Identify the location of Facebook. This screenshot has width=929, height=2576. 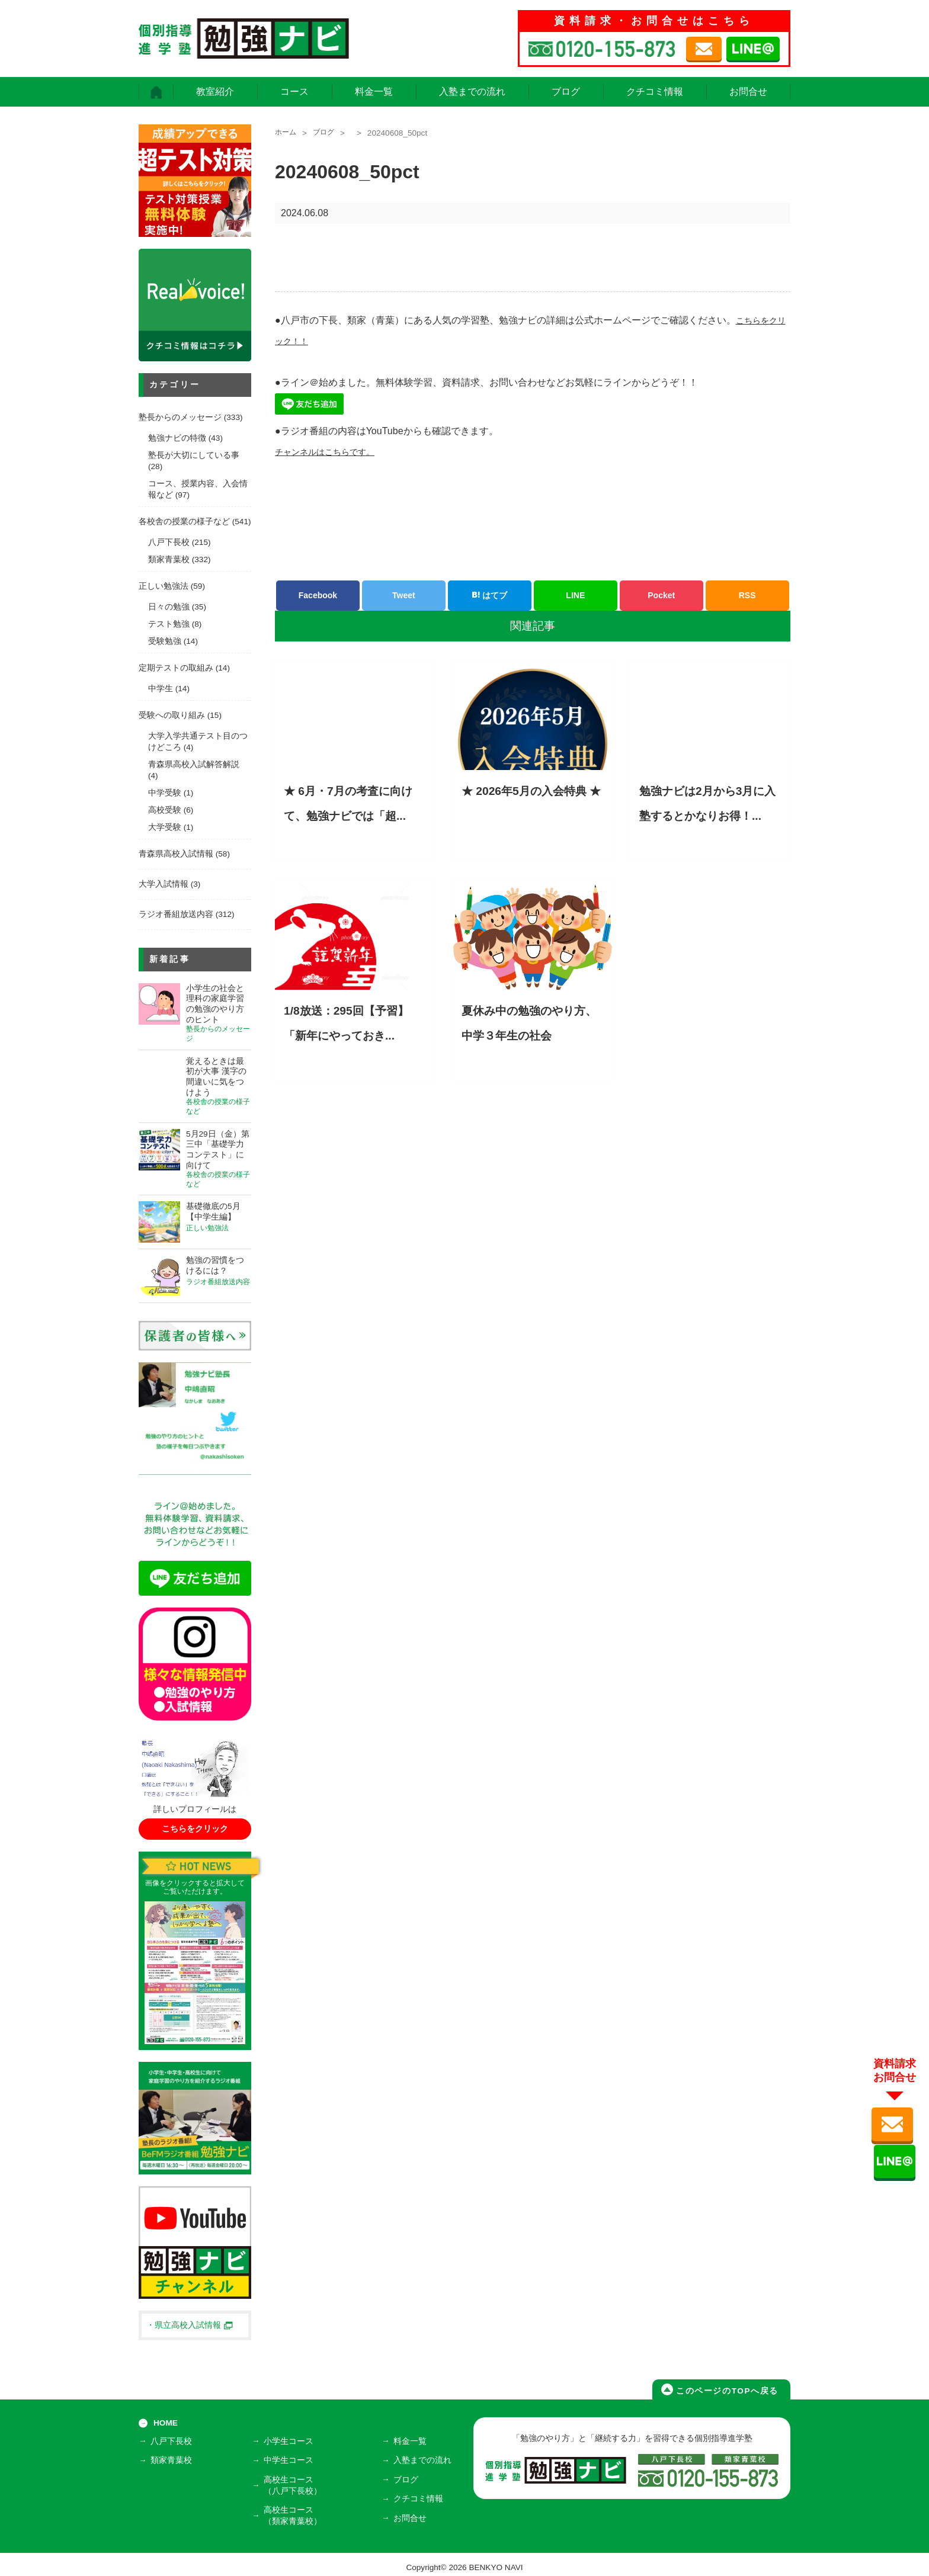
(318, 595).